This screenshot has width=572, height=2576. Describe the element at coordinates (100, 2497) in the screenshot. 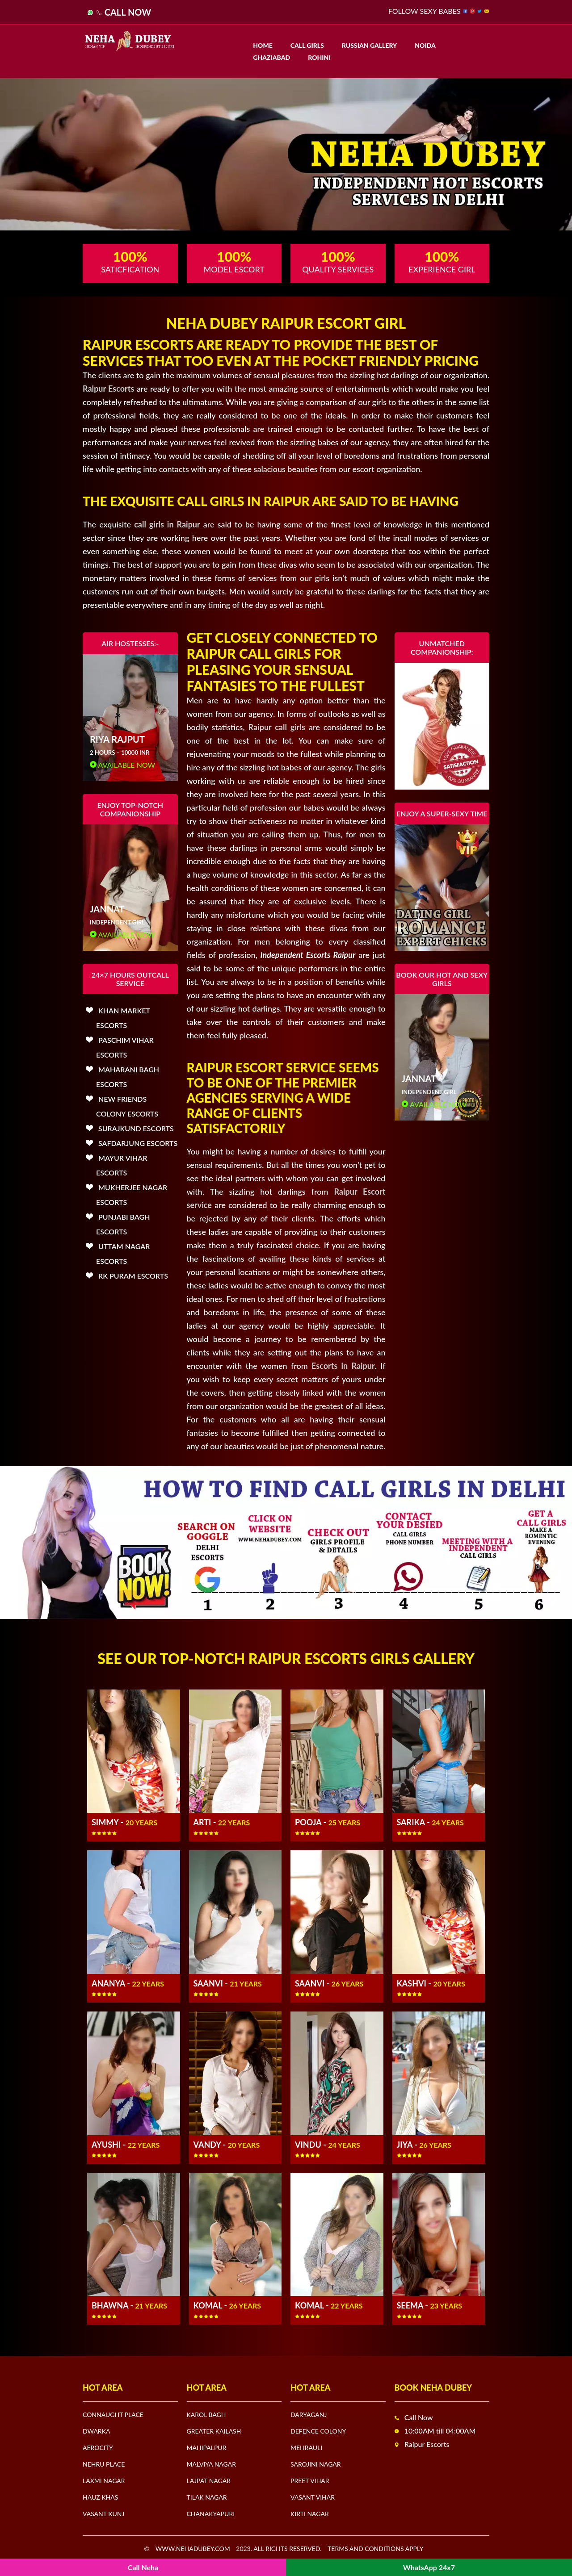

I see `Hauz Khas` at that location.